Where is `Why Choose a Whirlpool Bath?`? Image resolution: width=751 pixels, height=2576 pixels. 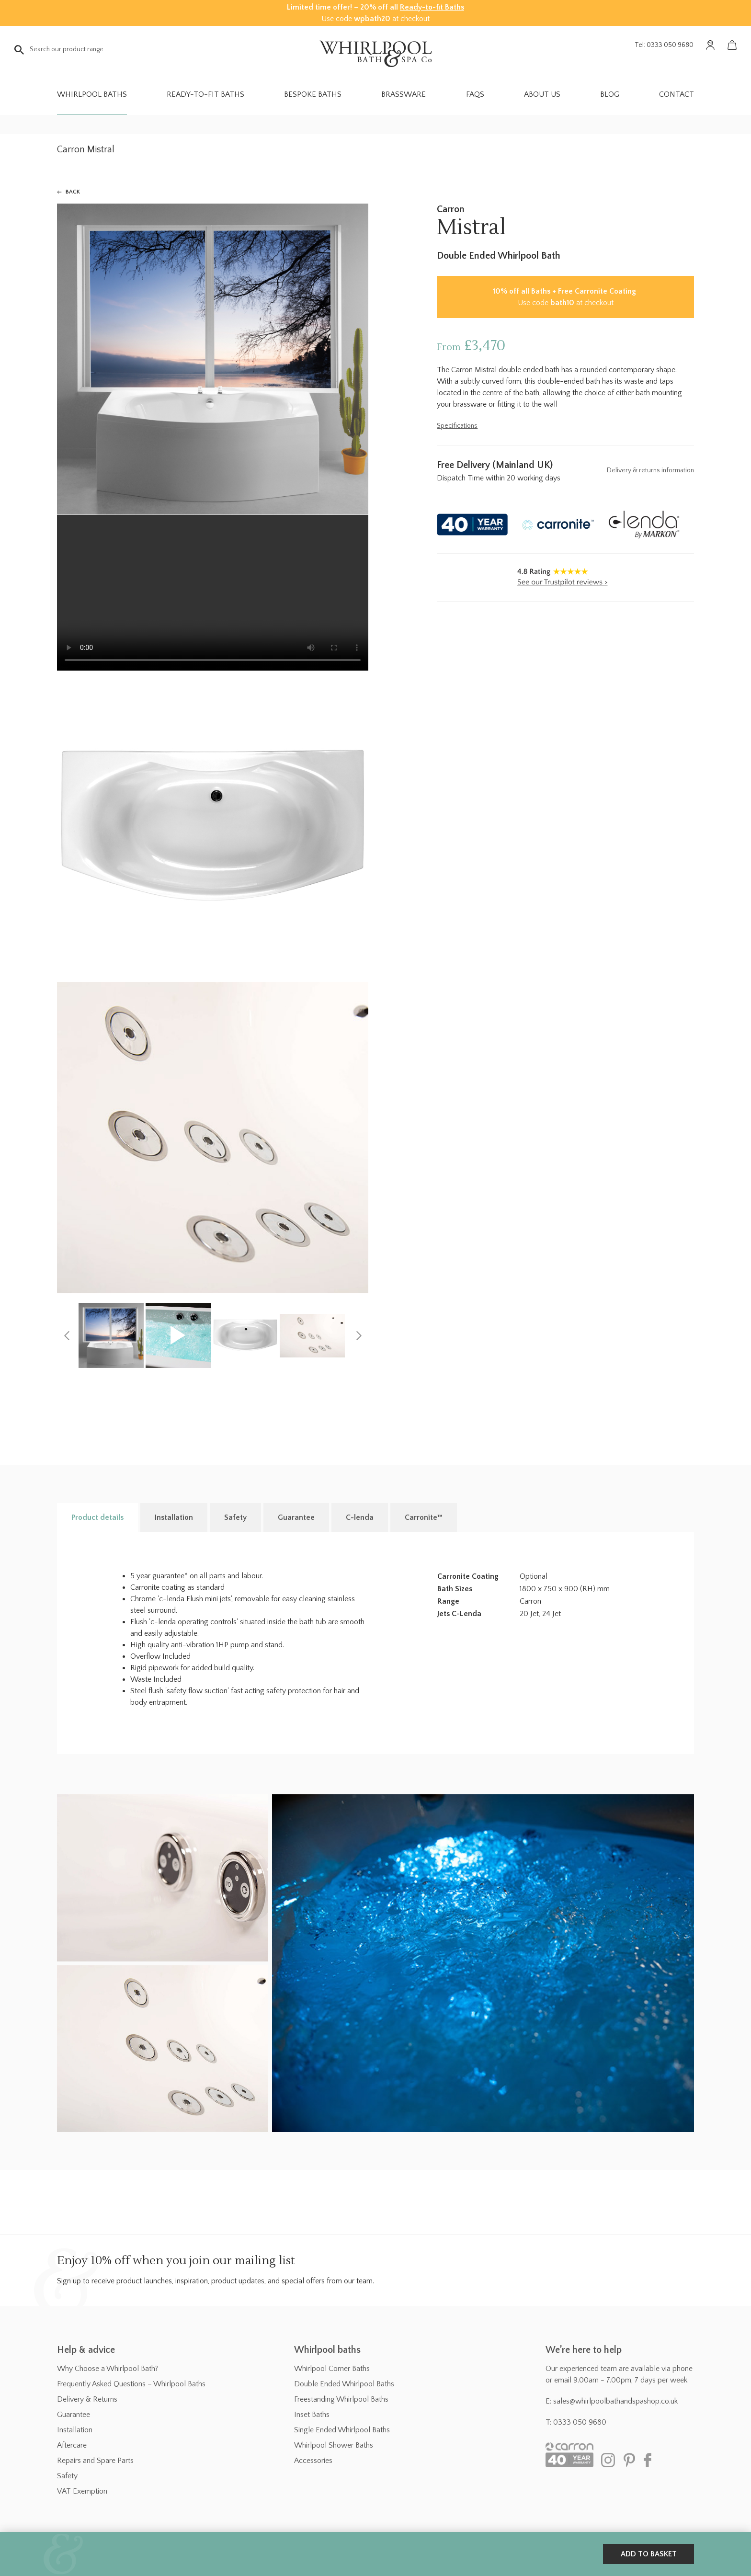
Why Choose a Whirlpool Bath? is located at coordinates (107, 2368).